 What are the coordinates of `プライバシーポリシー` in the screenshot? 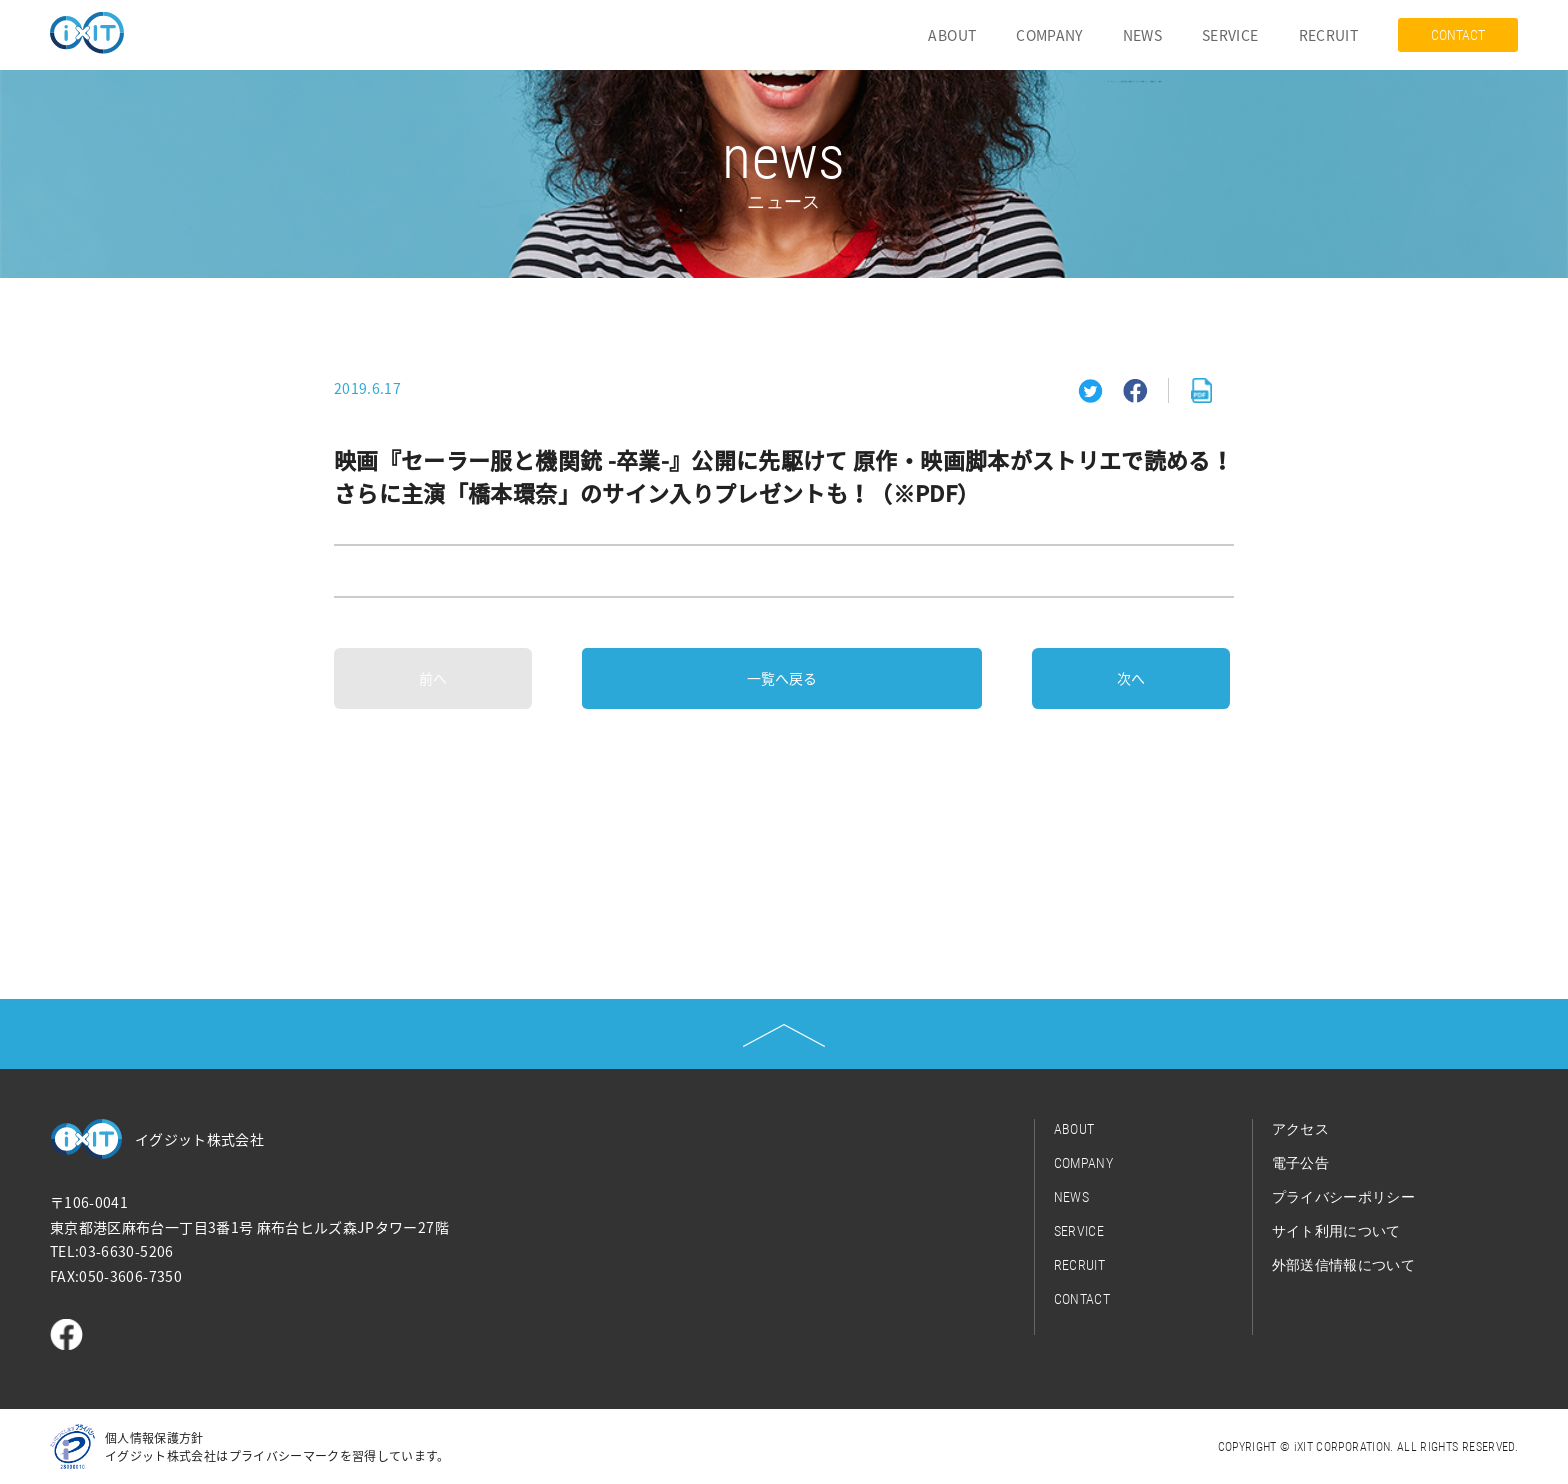 It's located at (1344, 1197).